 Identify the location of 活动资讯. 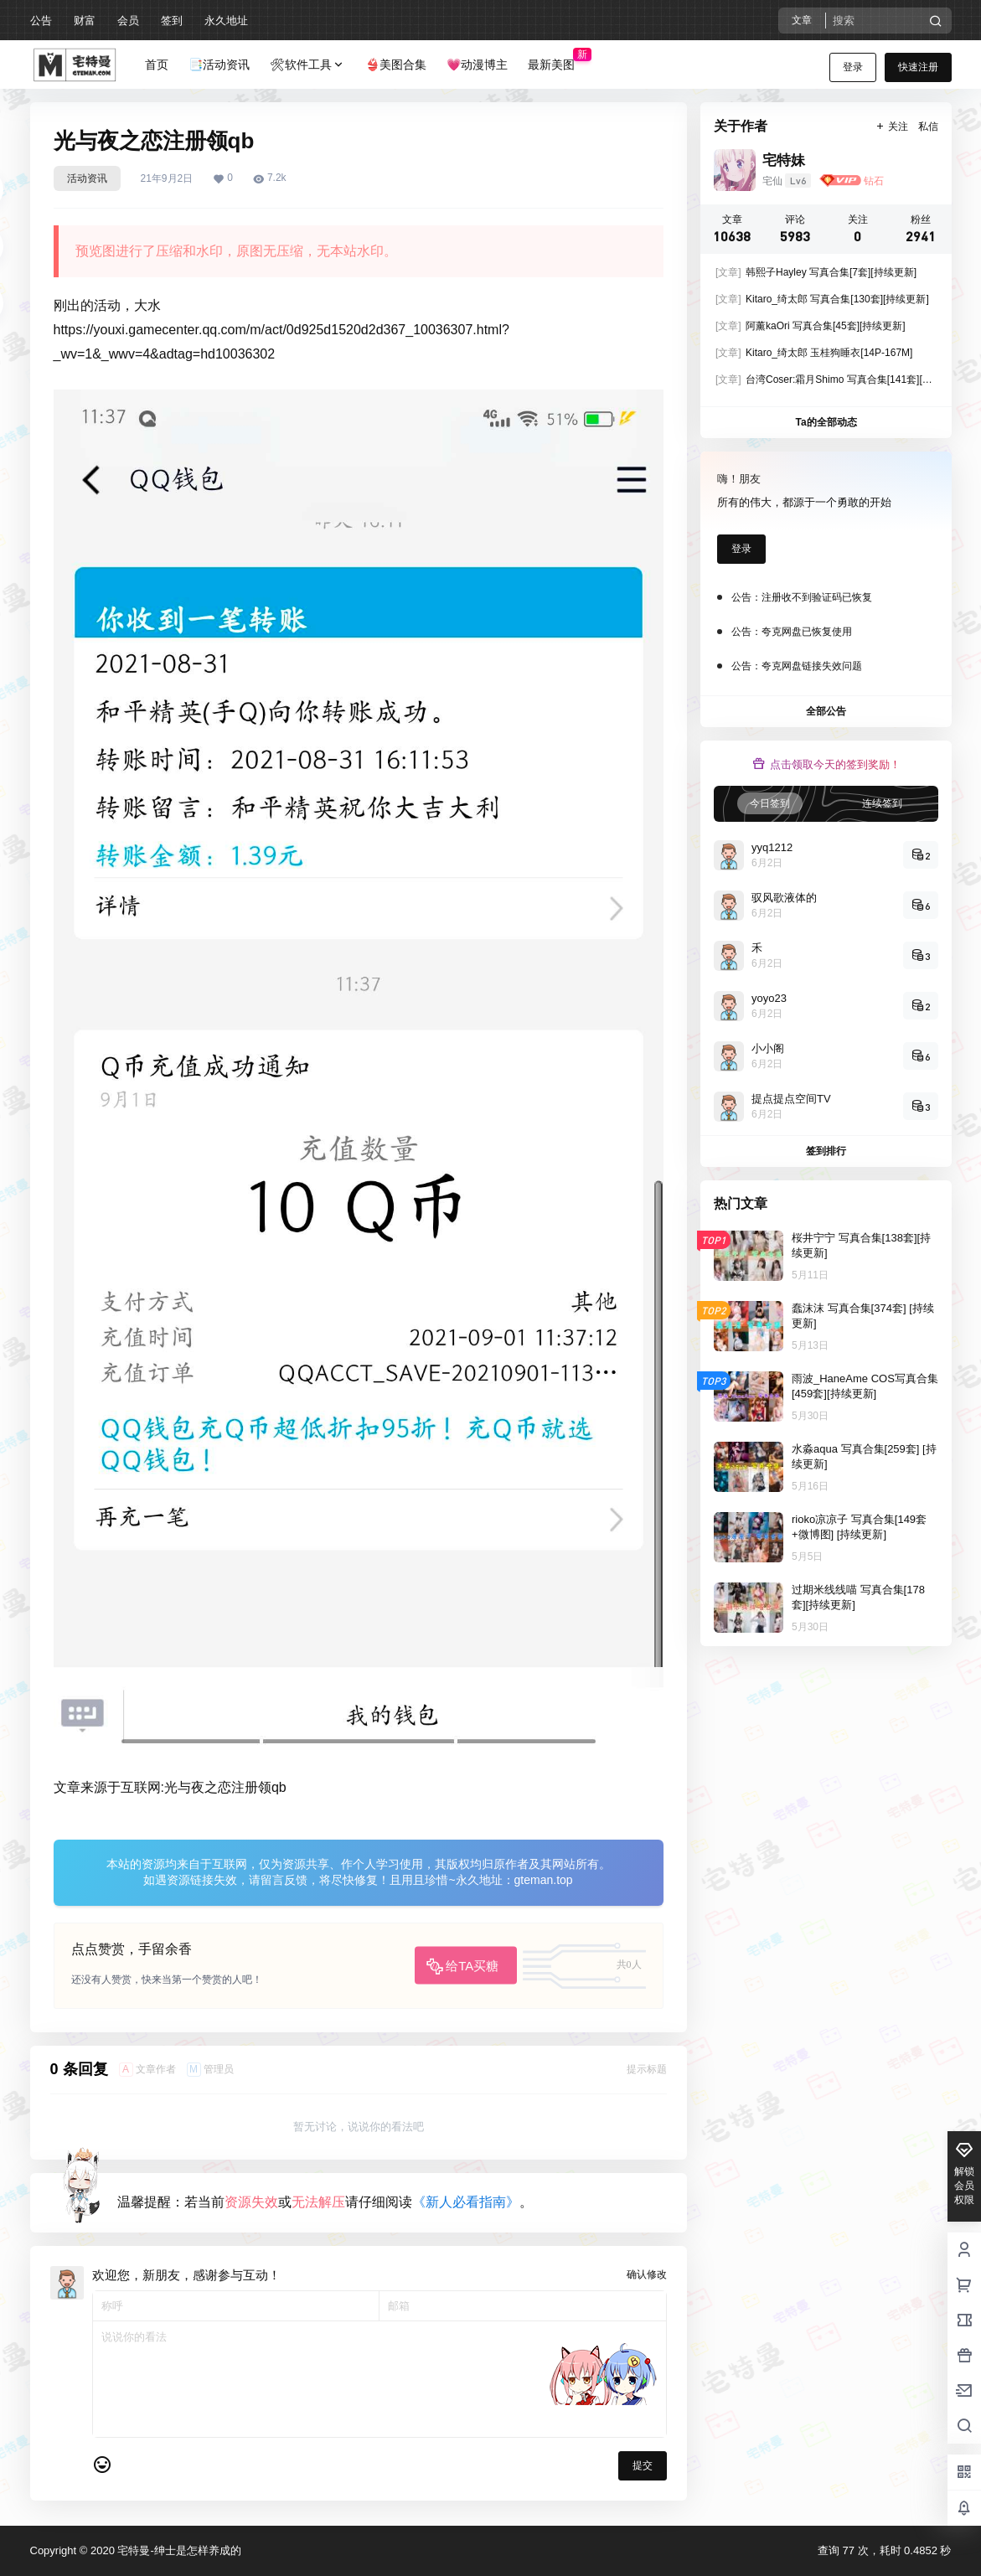
(87, 178).